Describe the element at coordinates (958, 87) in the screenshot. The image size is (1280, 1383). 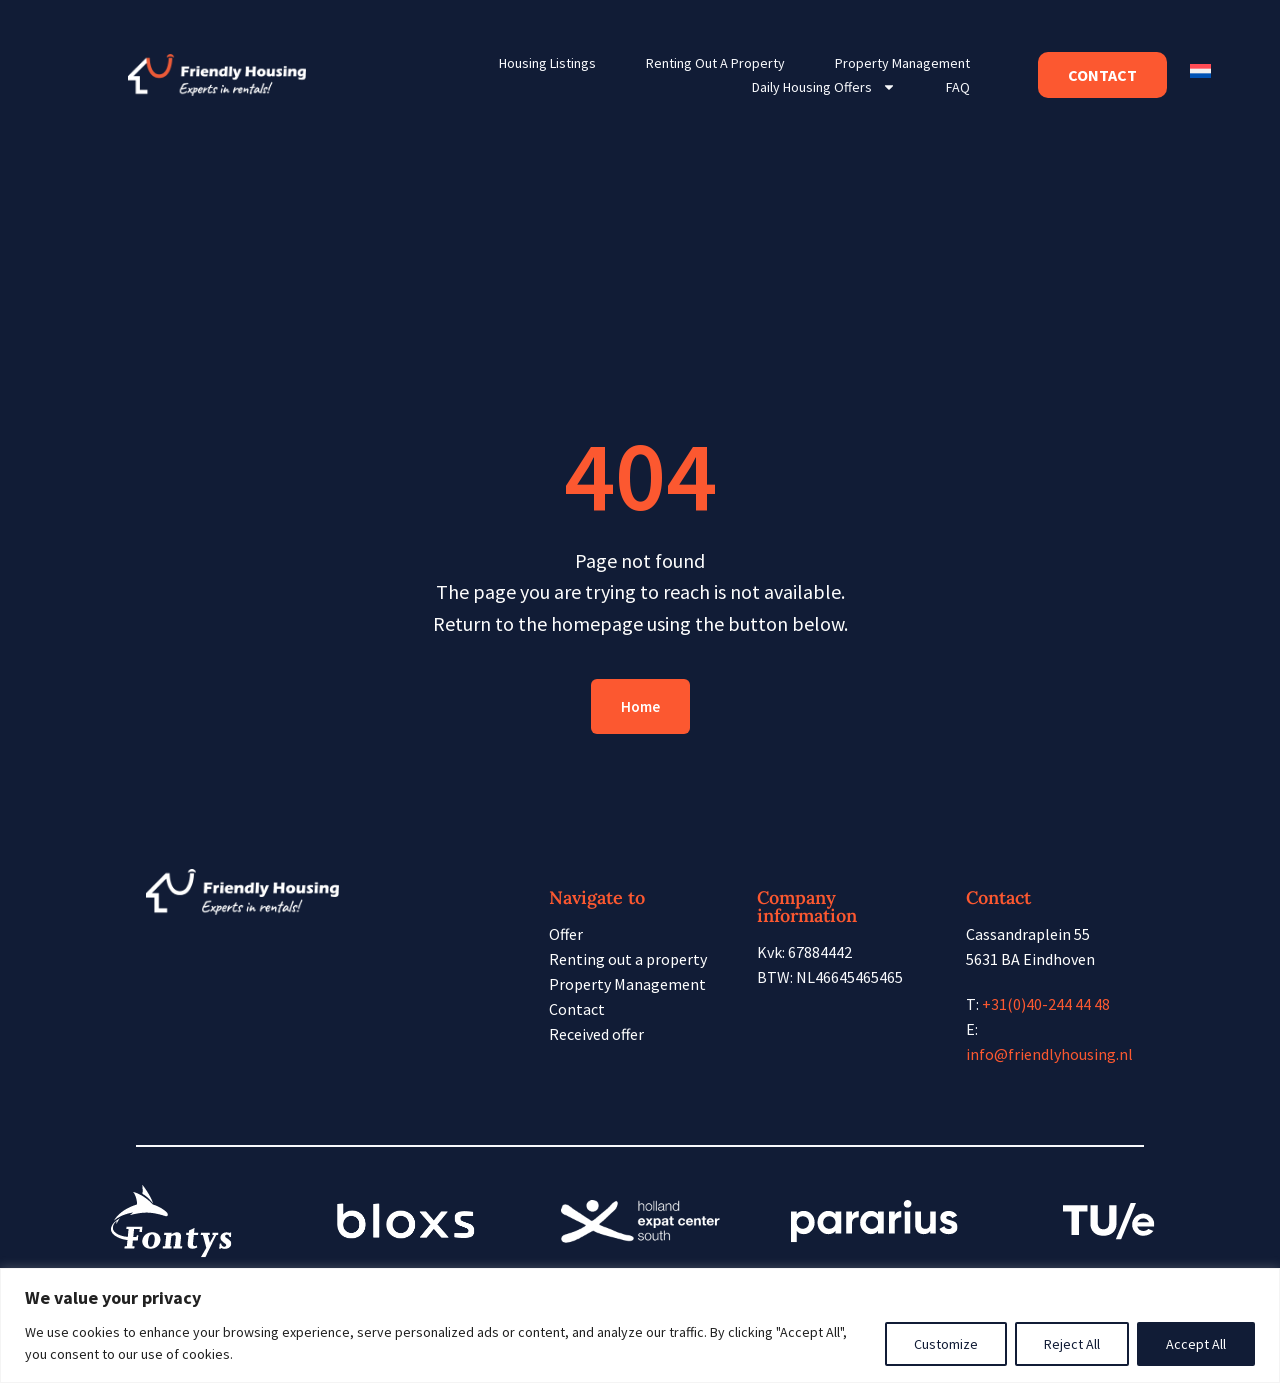
I see `FAQ` at that location.